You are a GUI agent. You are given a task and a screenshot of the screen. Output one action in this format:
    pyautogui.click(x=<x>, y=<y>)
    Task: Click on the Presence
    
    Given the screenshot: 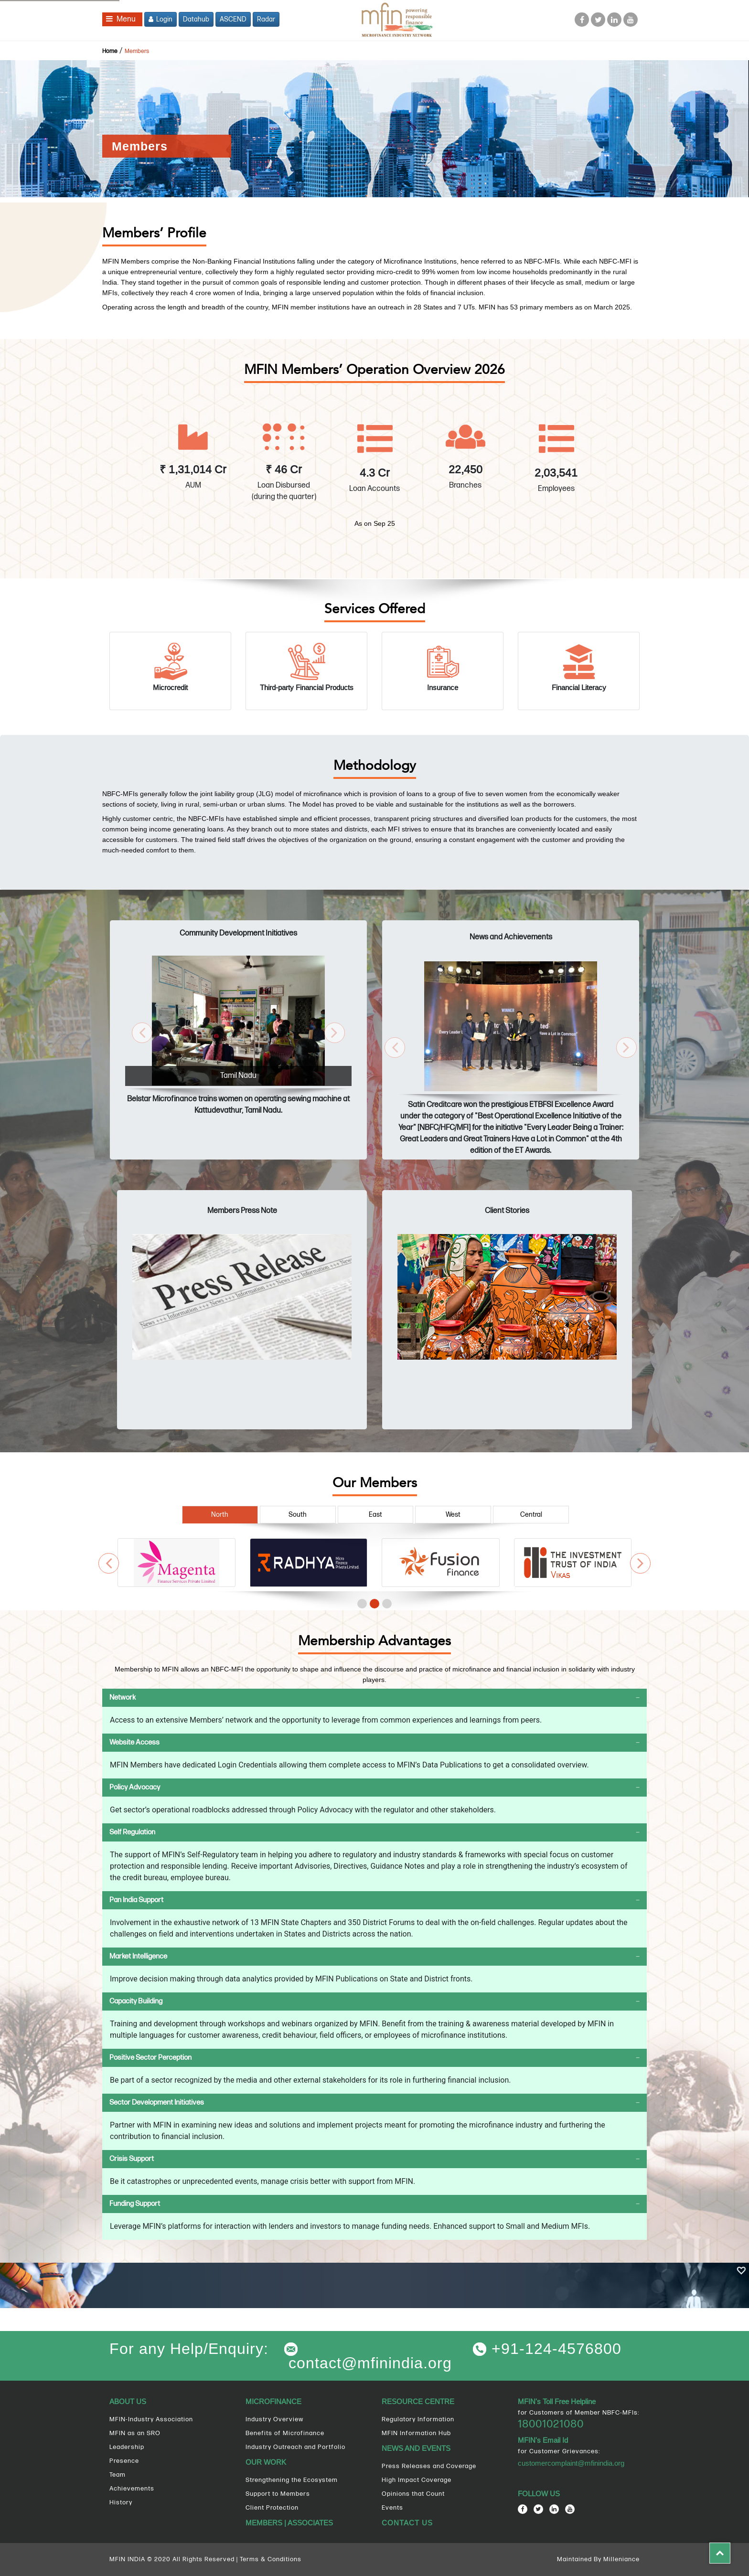 What is the action you would take?
    pyautogui.click(x=124, y=2461)
    